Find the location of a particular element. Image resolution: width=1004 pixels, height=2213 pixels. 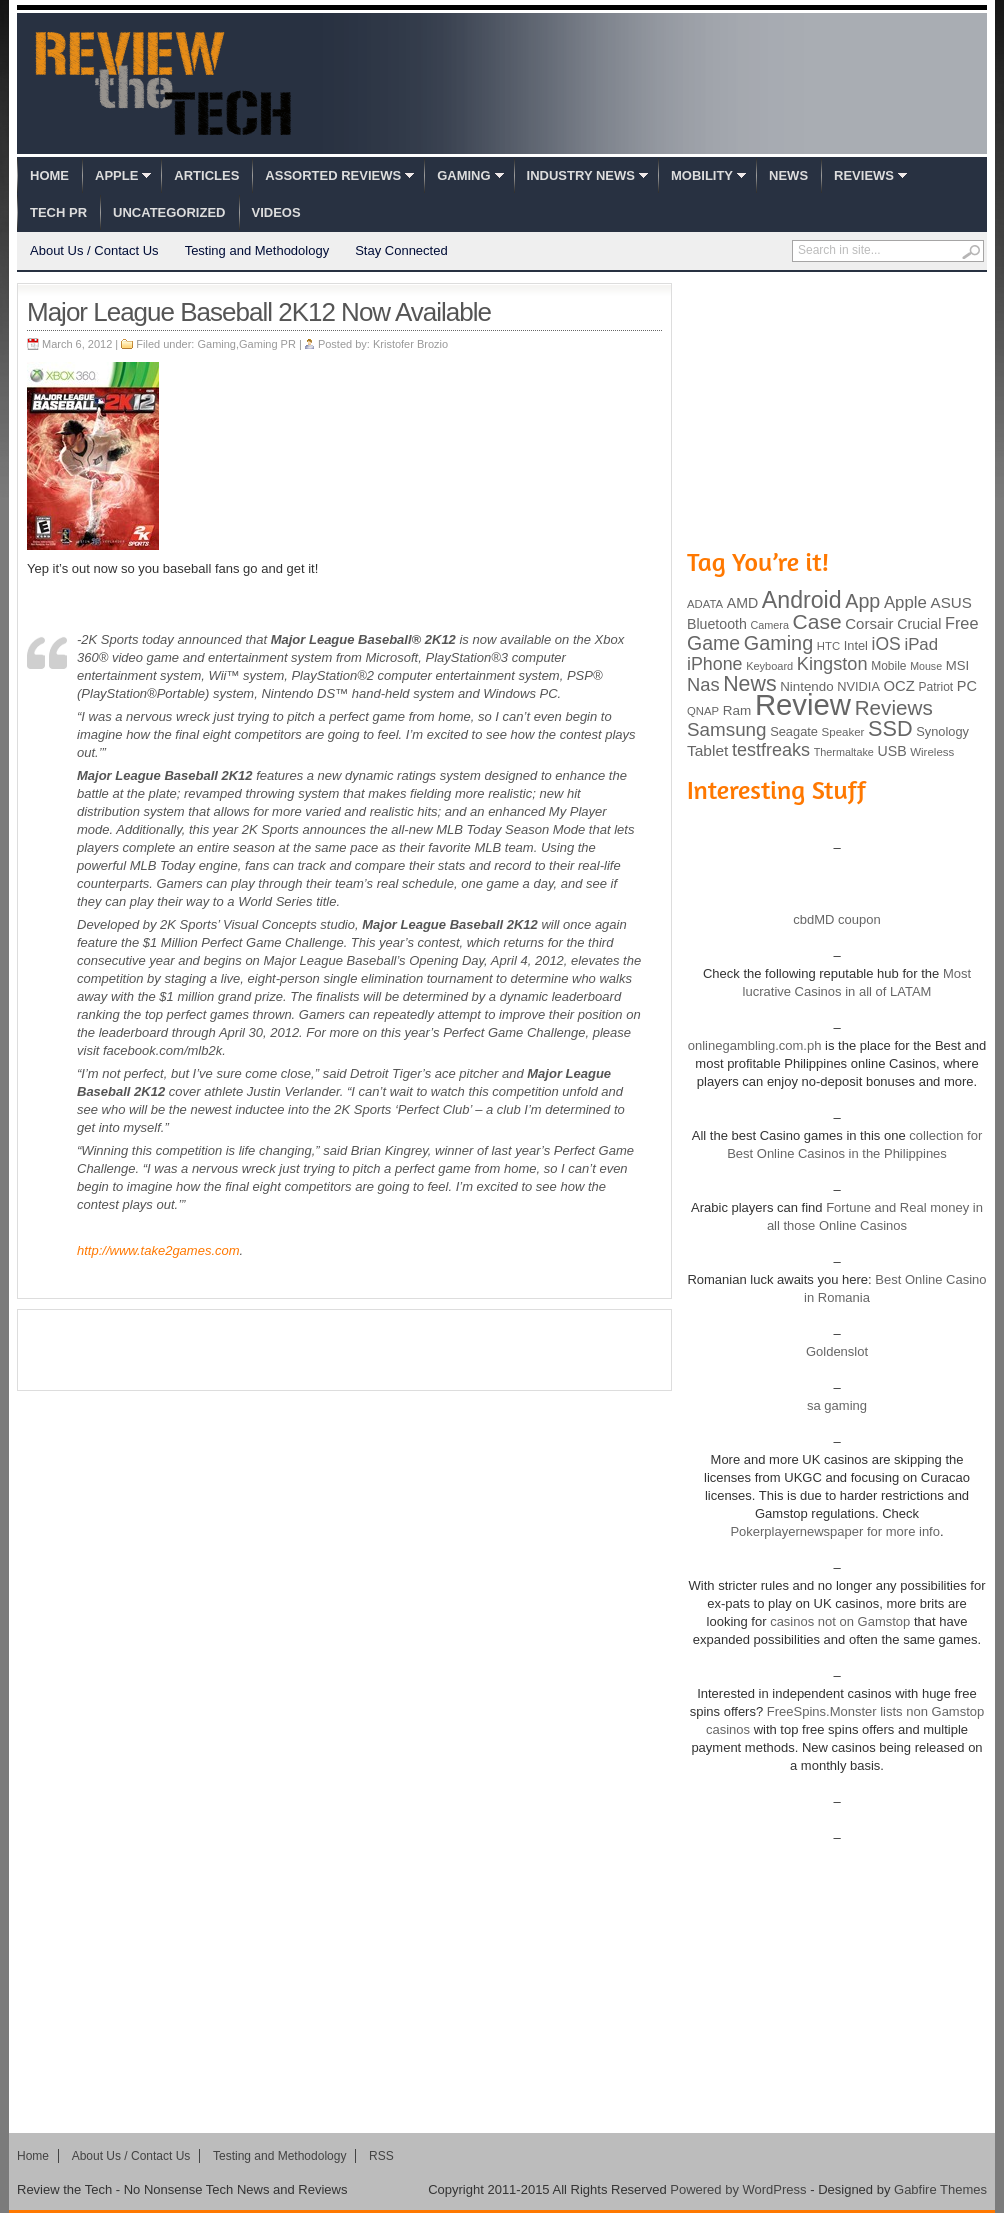

Crucial [Crucial (118 items)] is located at coordinates (919, 624).